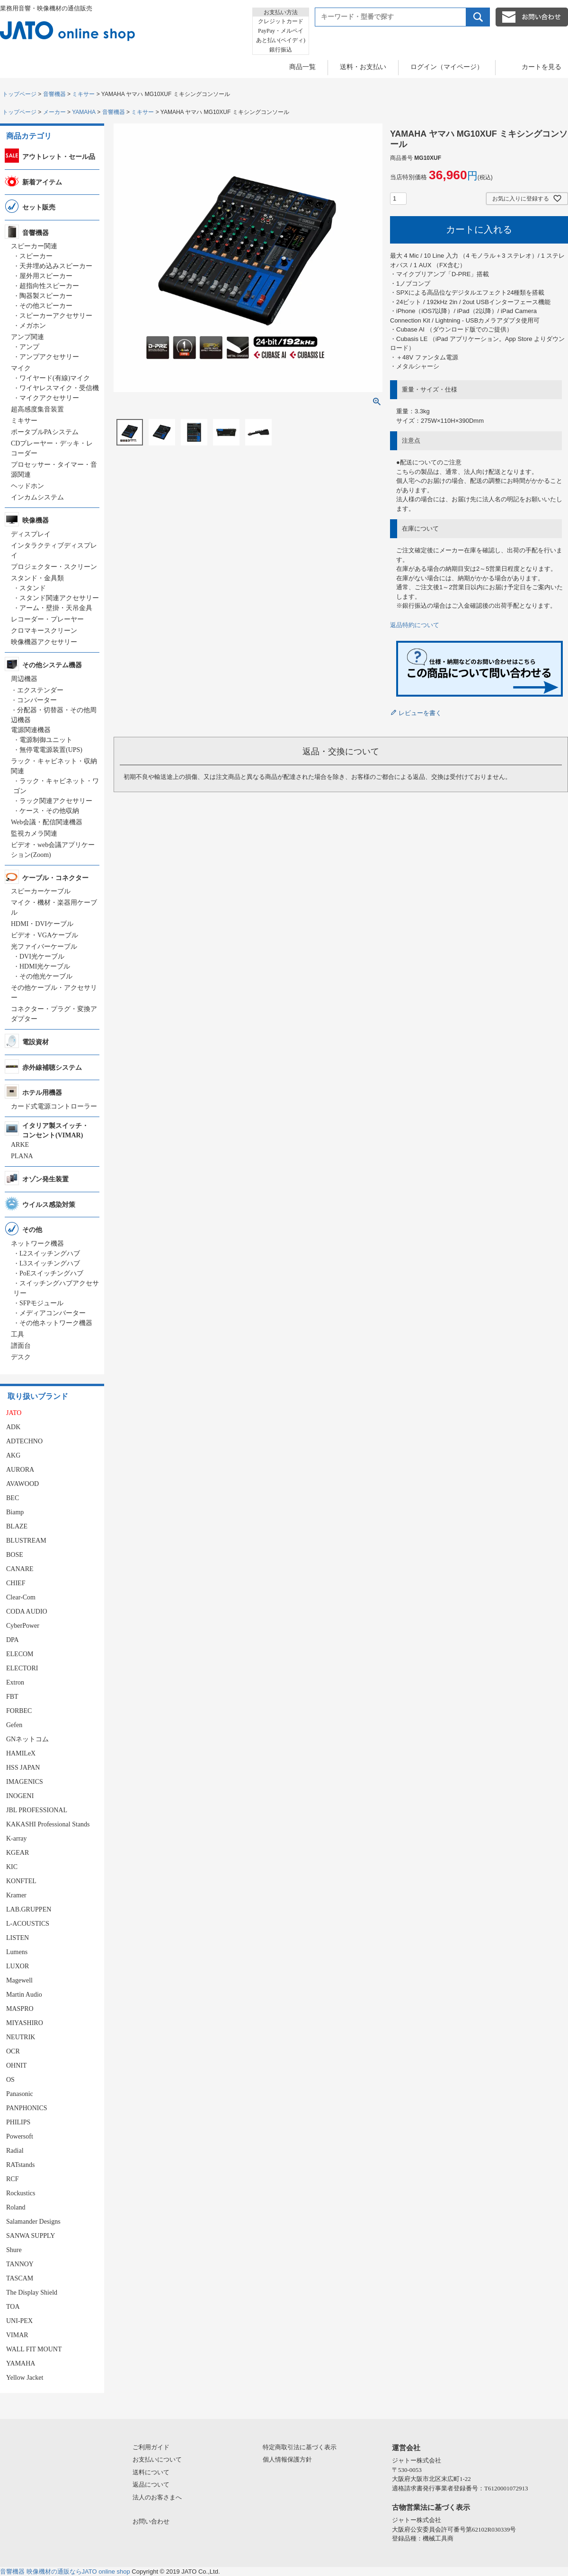 The image size is (568, 2576). Describe the element at coordinates (55, 266) in the screenshot. I see `天井埋め込みスピーカー` at that location.